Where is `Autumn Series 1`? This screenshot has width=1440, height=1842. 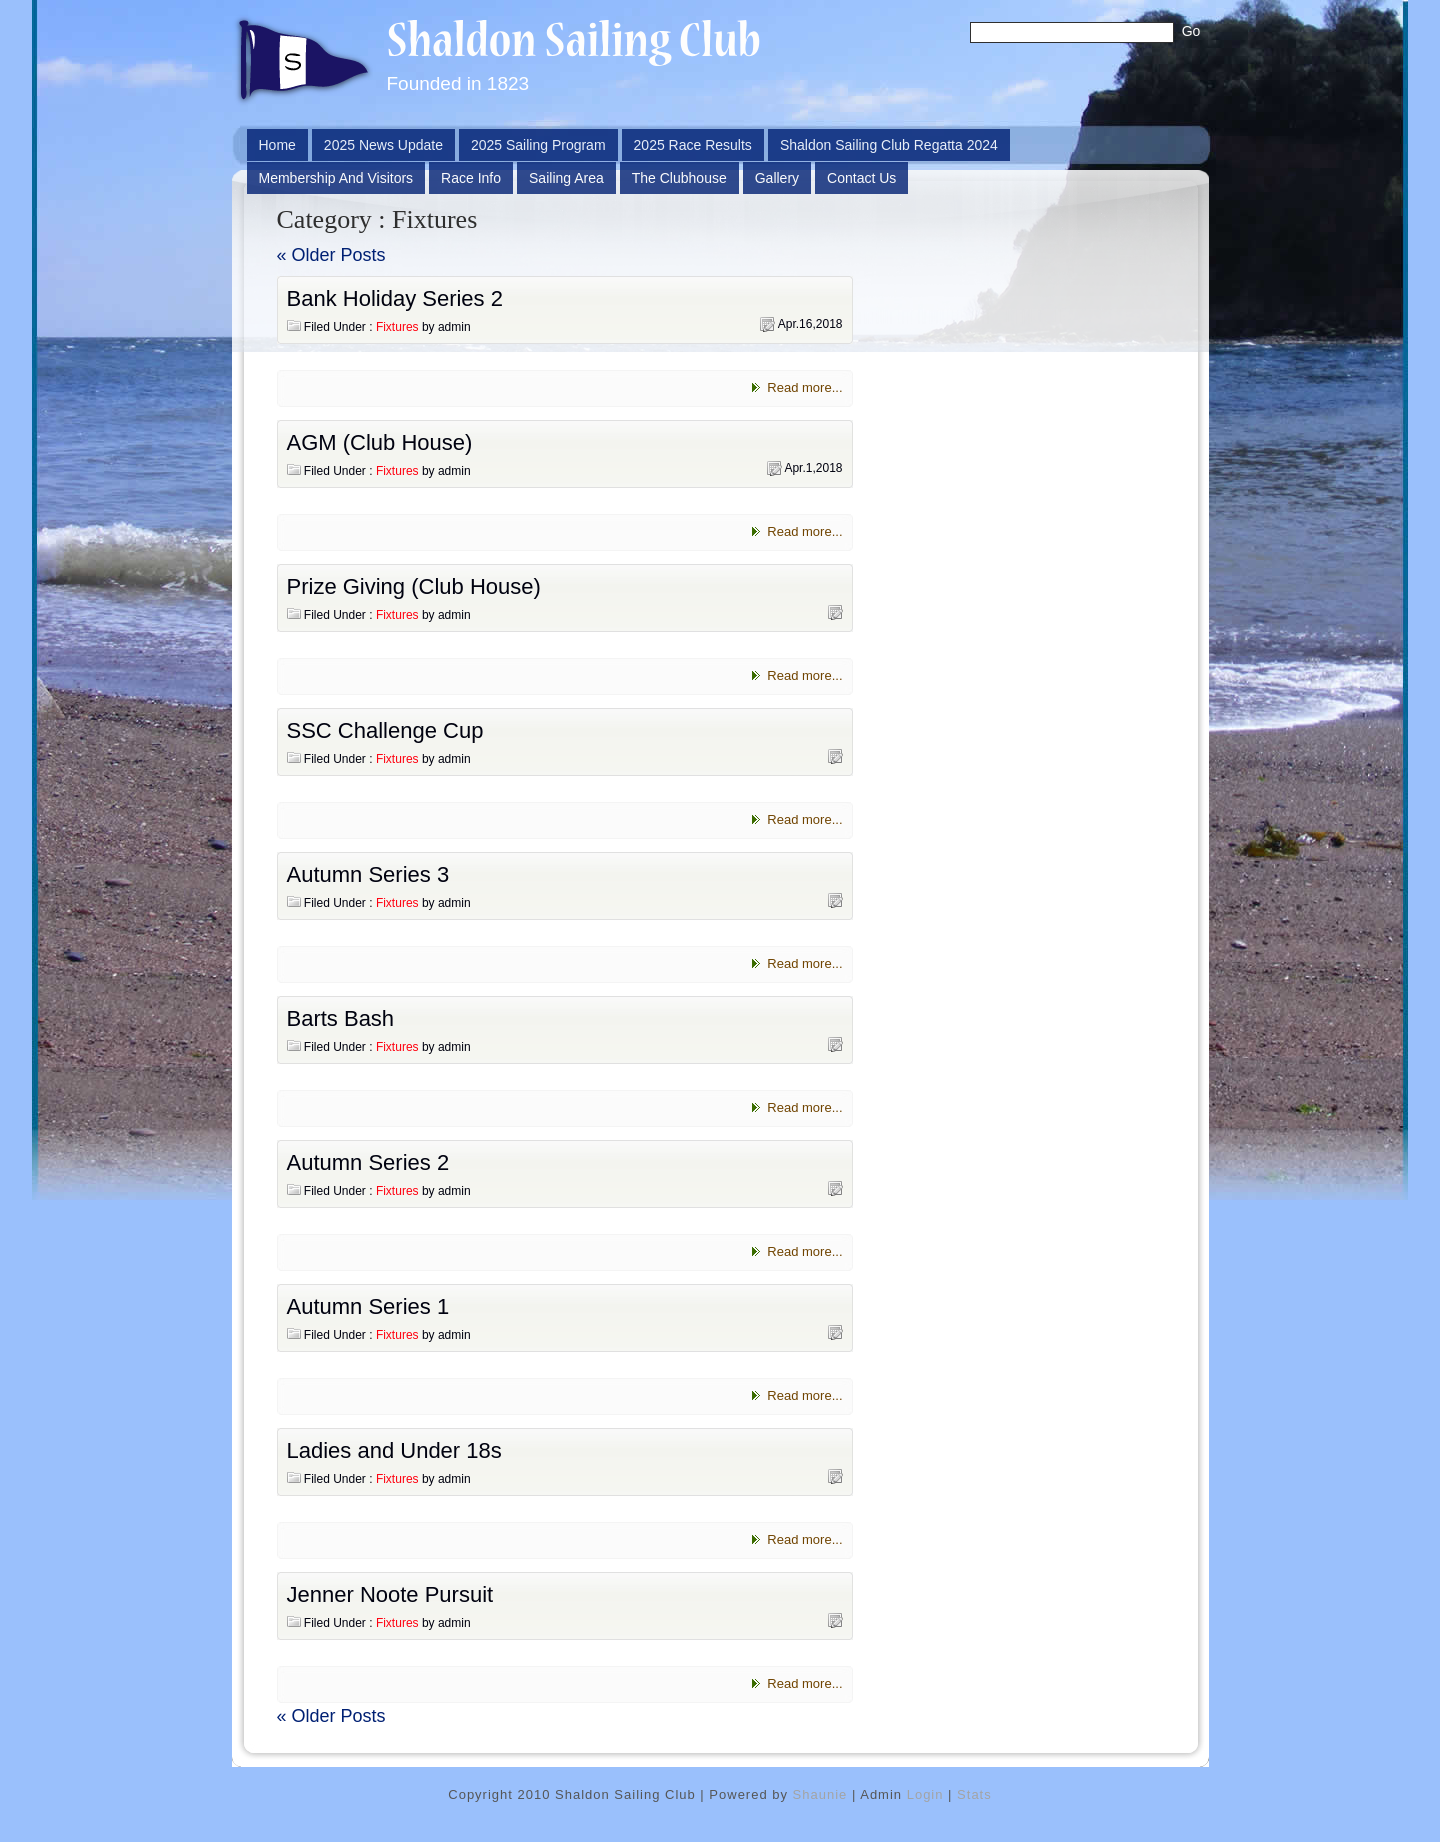 Autumn Series 1 is located at coordinates (368, 1306).